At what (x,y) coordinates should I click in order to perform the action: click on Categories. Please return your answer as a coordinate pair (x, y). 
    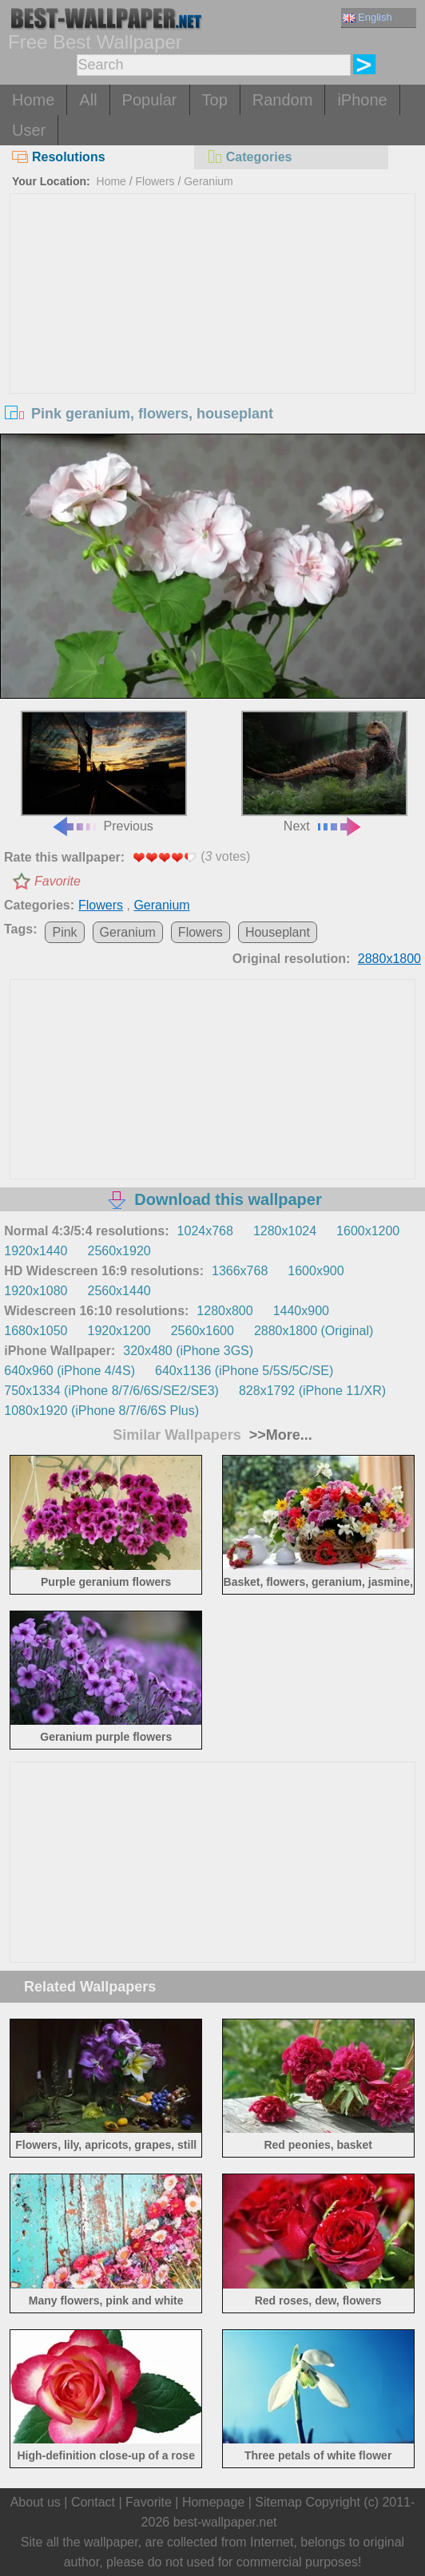
    Looking at the image, I should click on (249, 157).